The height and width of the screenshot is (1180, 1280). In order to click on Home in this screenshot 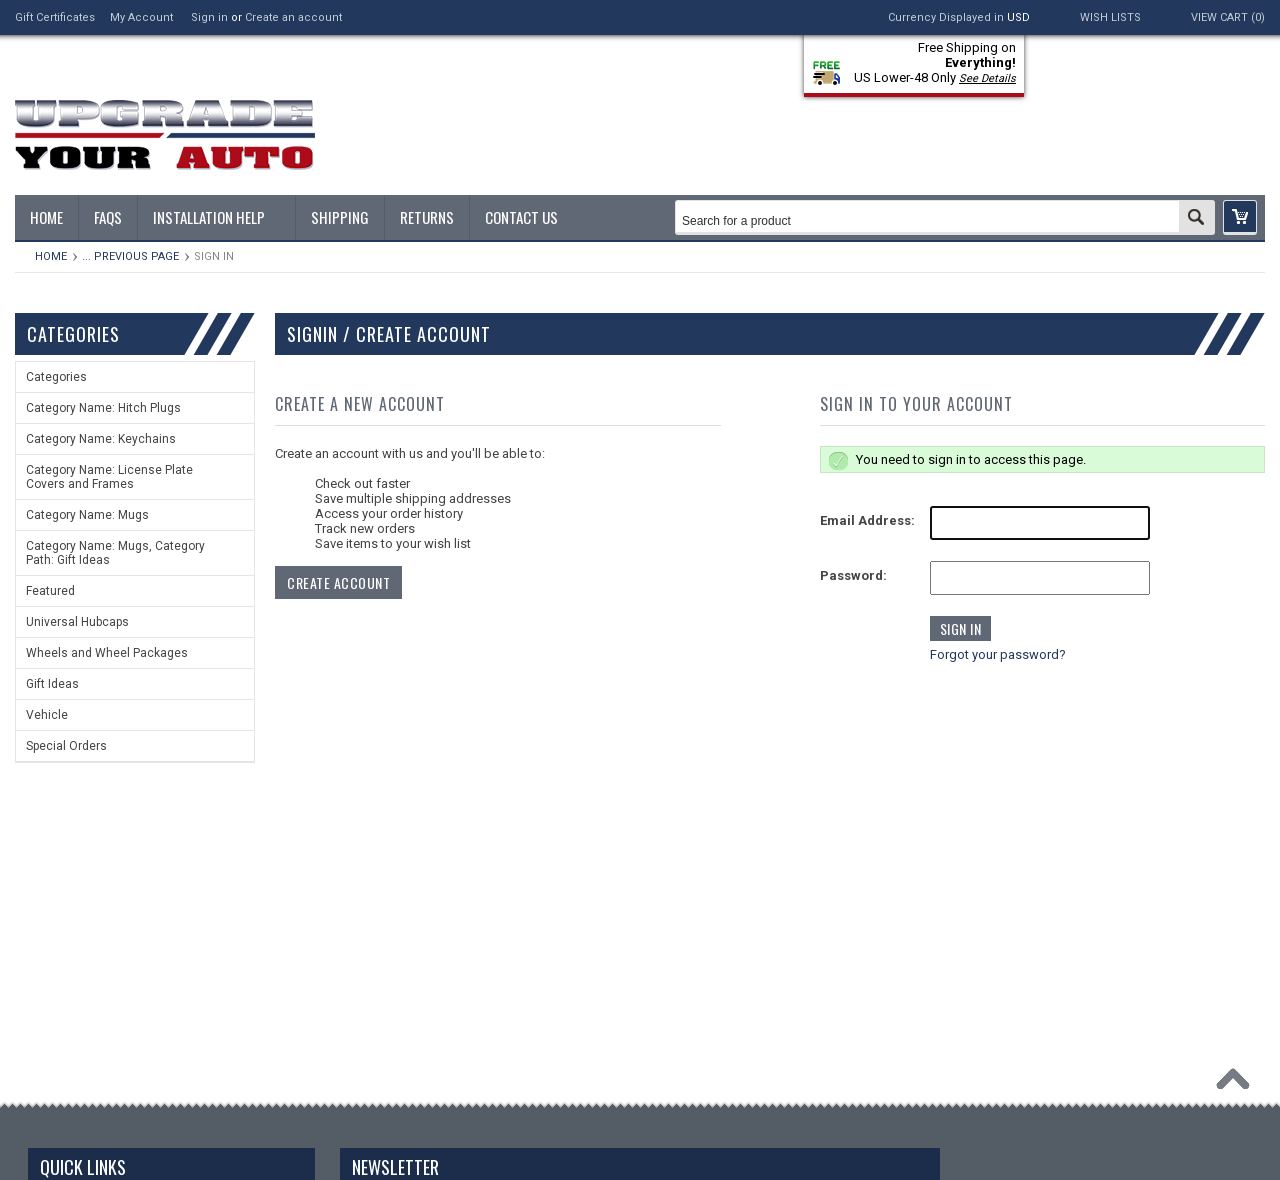, I will do `click(51, 256)`.